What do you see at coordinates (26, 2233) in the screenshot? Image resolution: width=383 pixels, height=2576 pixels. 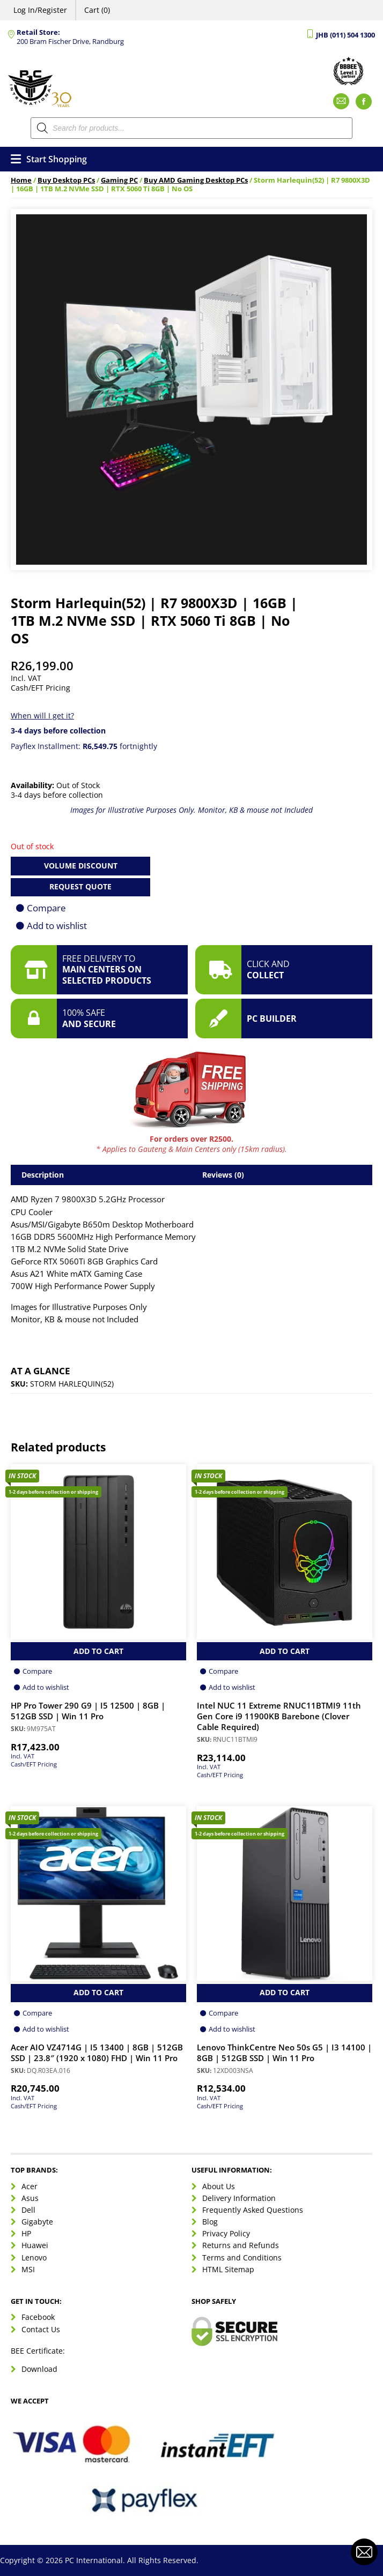 I see `HP` at bounding box center [26, 2233].